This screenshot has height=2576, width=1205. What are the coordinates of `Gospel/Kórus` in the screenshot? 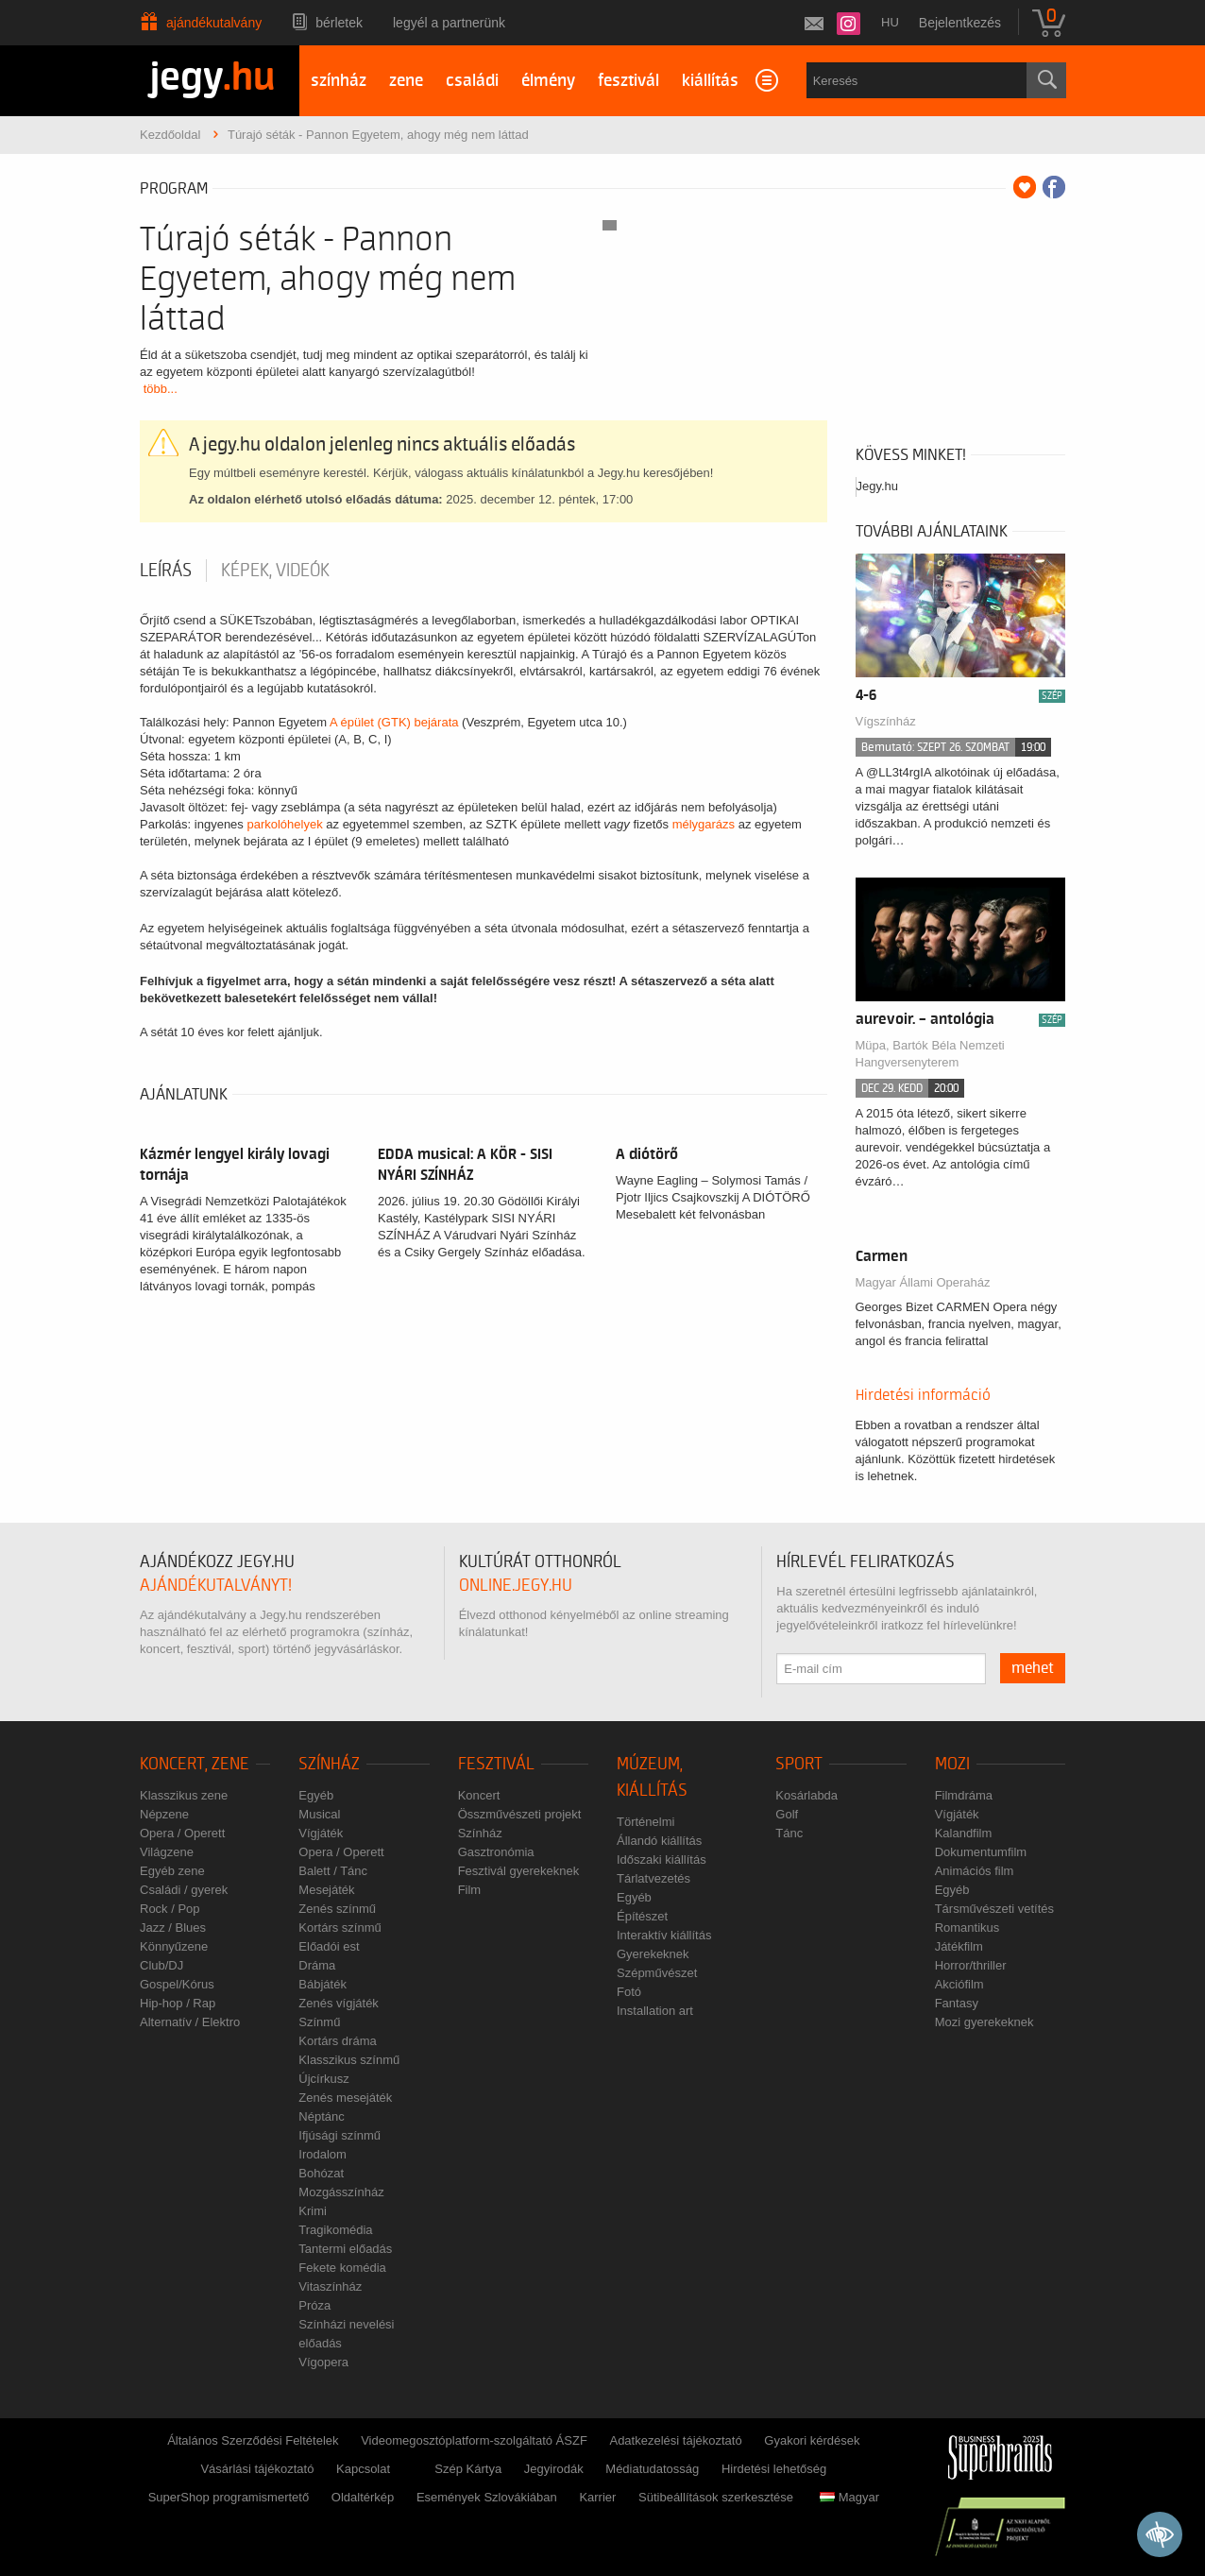 It's located at (177, 1984).